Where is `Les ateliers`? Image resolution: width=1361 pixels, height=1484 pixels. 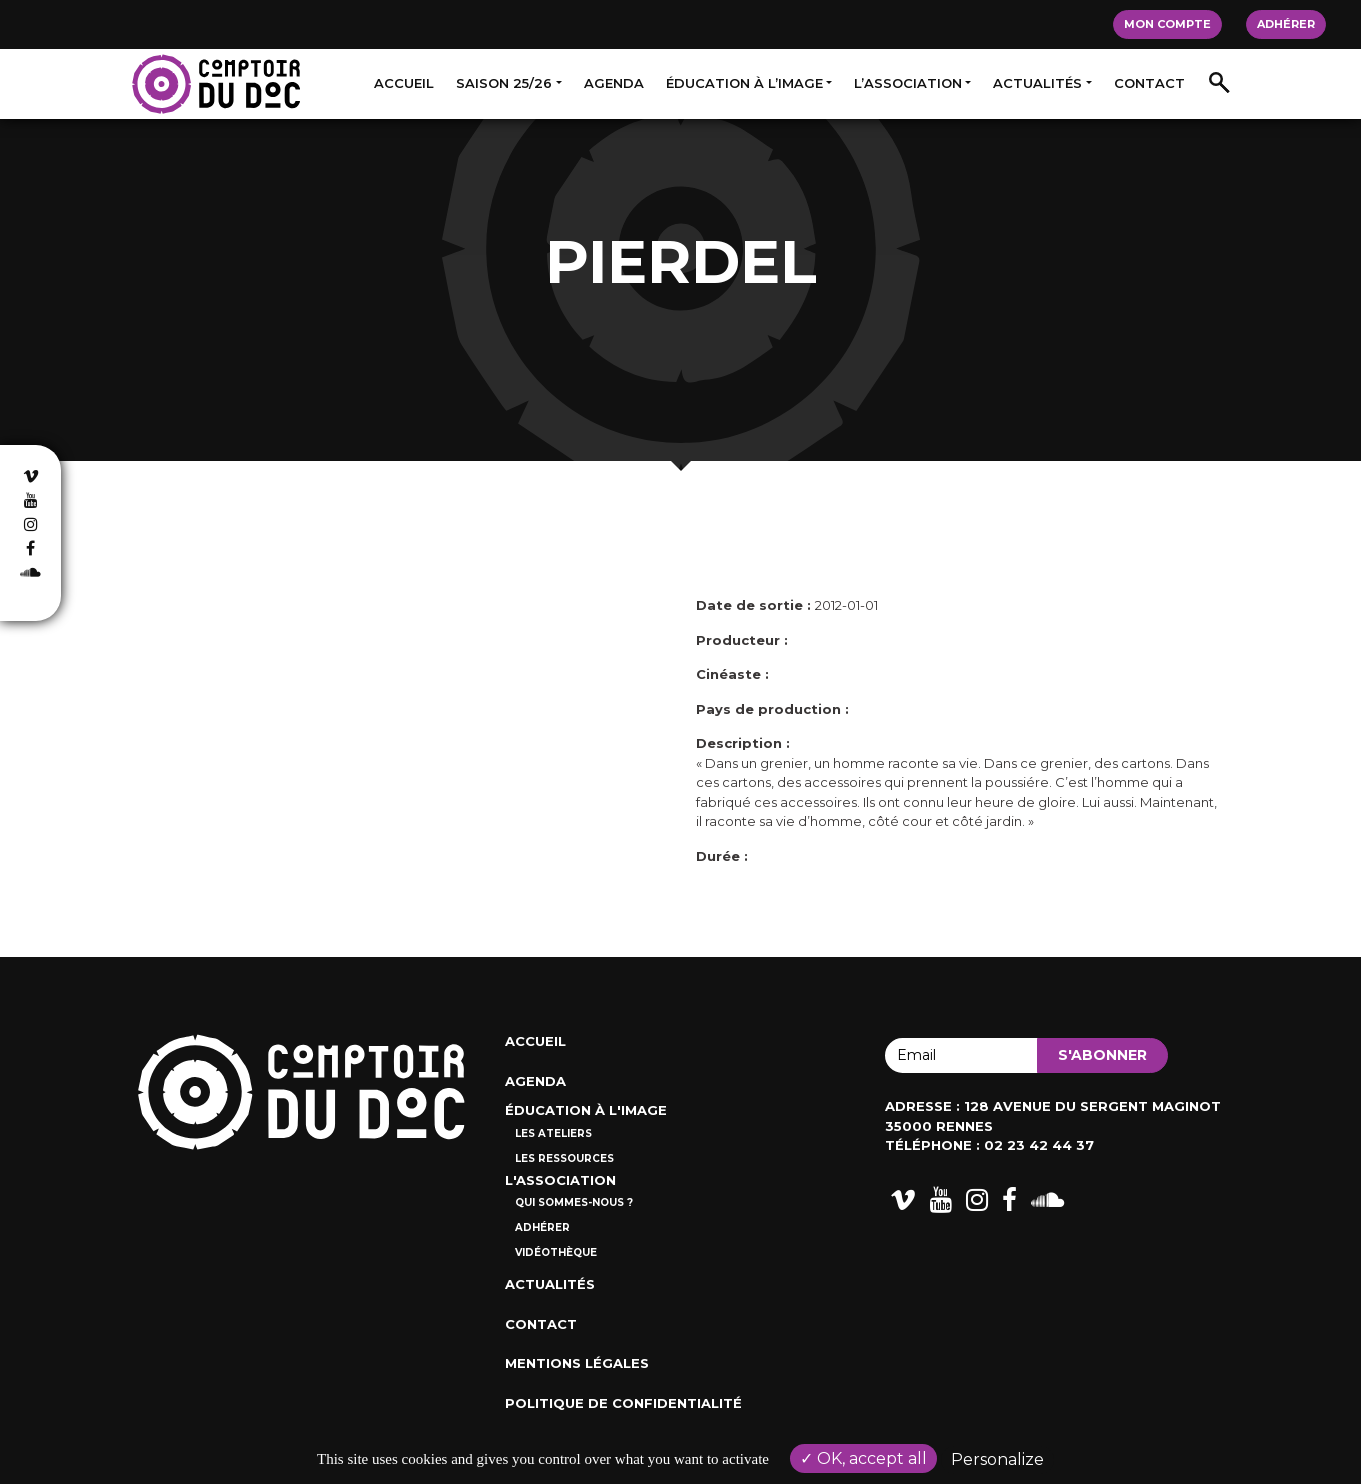
Les ateliers is located at coordinates (553, 1133).